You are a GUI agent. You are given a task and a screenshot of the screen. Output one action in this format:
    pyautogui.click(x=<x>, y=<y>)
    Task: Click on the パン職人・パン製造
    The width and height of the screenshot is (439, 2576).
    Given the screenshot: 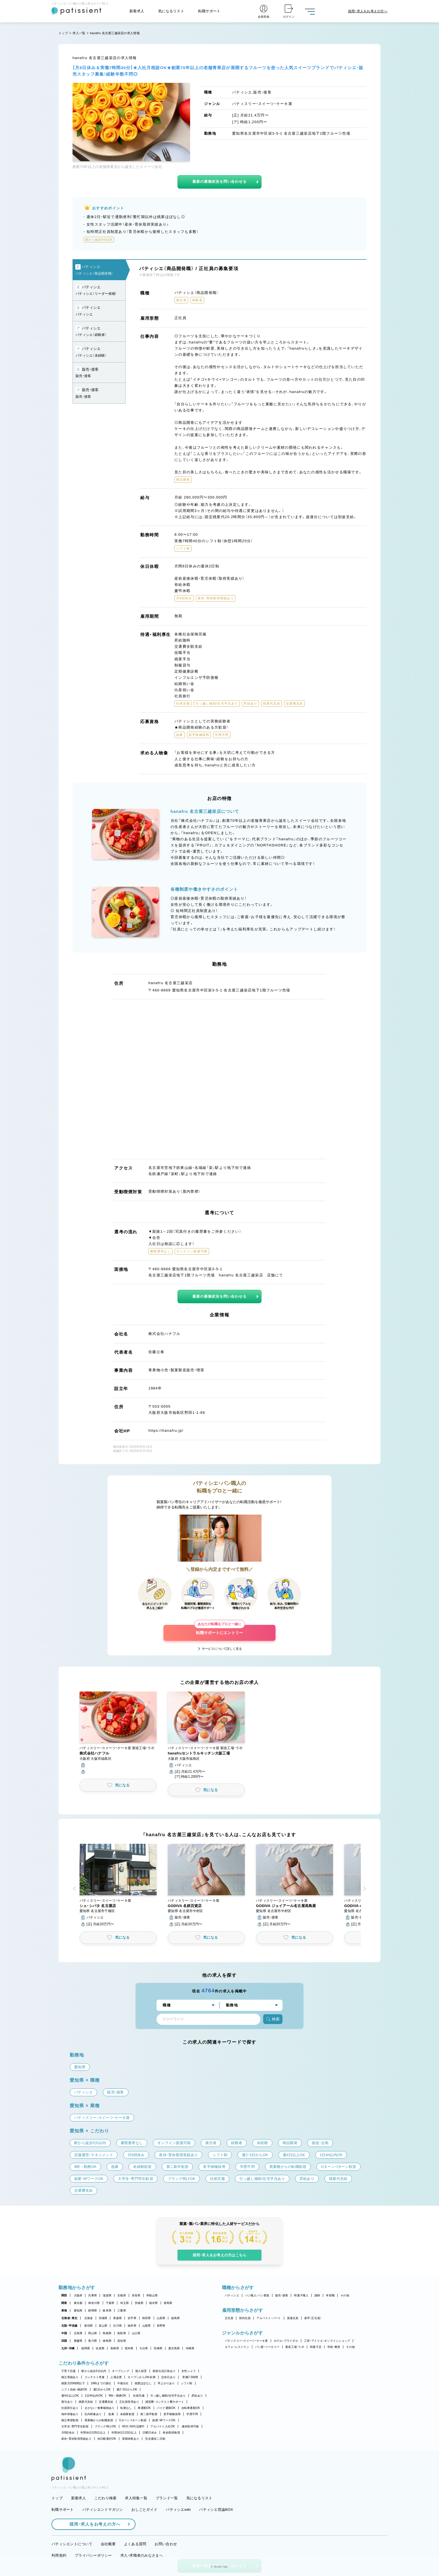 What is the action you would take?
    pyautogui.click(x=257, y=2295)
    